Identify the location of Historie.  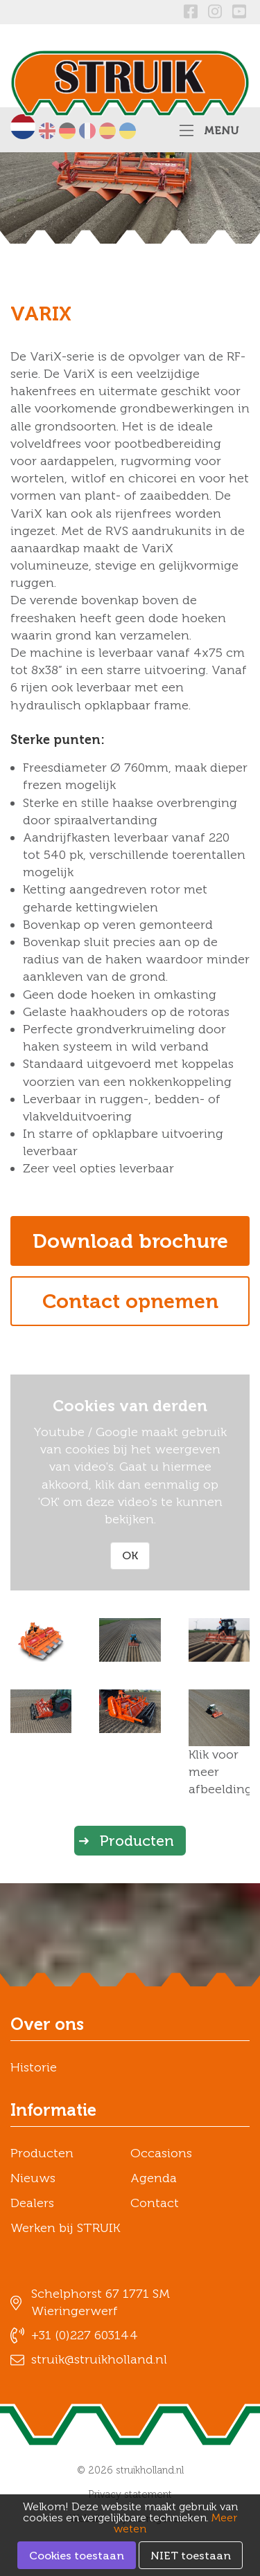
(33, 2067).